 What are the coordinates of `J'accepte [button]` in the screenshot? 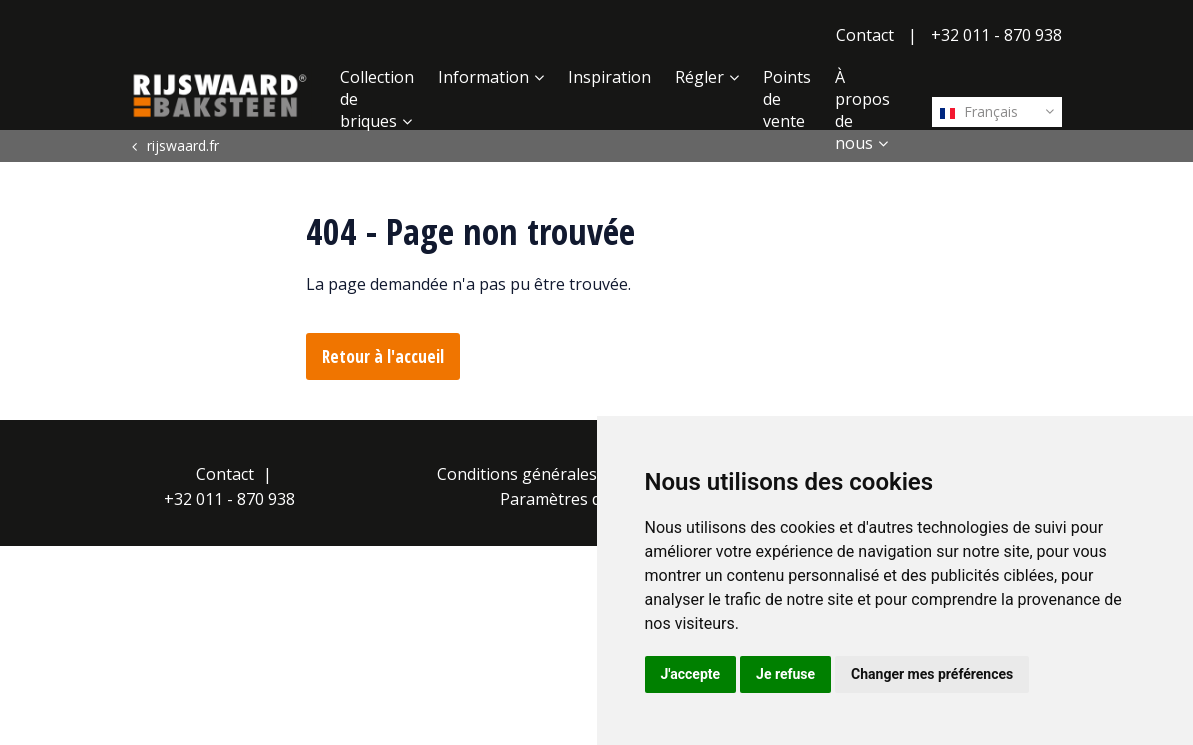 It's located at (691, 674).